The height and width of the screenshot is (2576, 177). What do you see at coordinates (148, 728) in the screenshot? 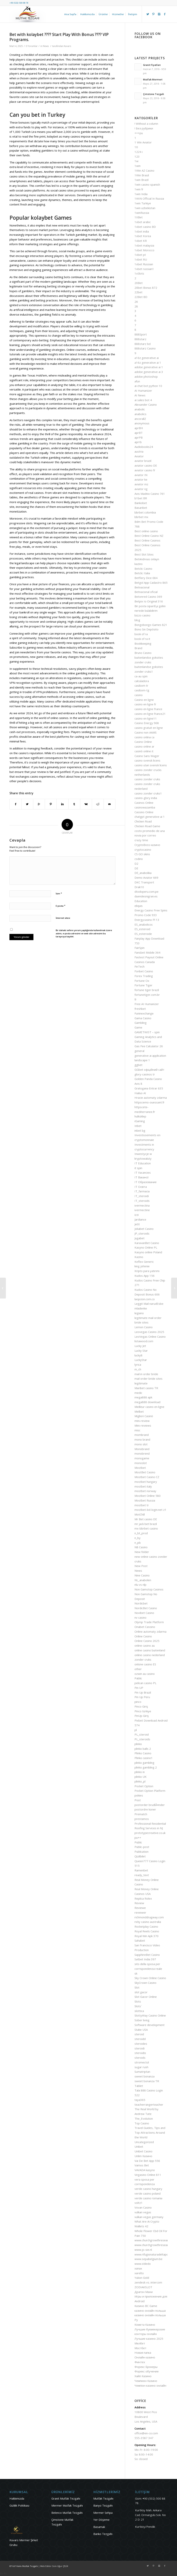
I see `casino gratuit en ligne` at bounding box center [148, 728].